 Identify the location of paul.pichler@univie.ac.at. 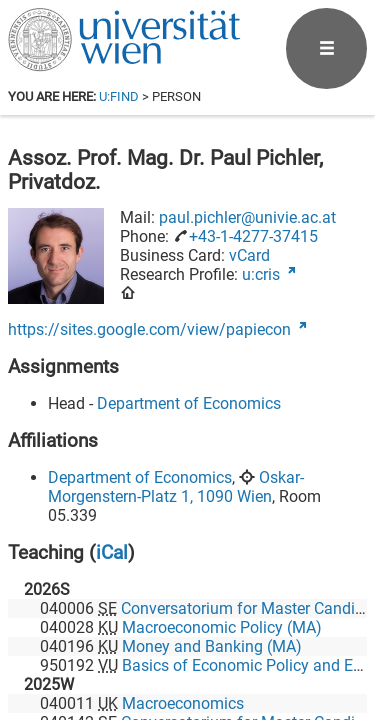
(247, 217).